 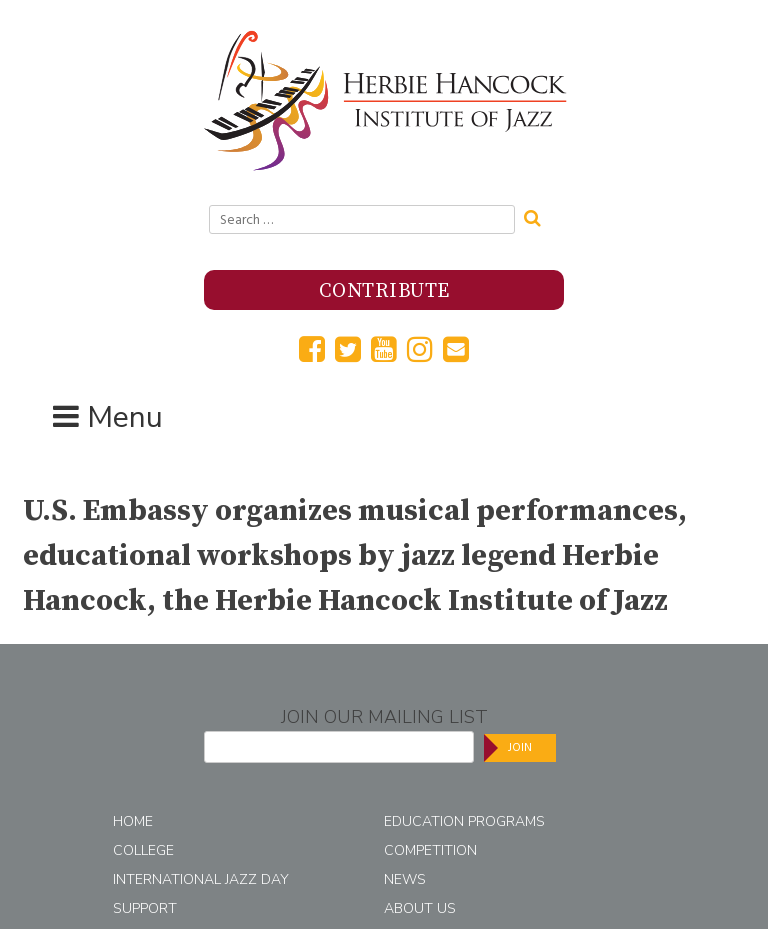 I want to click on About Us, so click(x=420, y=908).